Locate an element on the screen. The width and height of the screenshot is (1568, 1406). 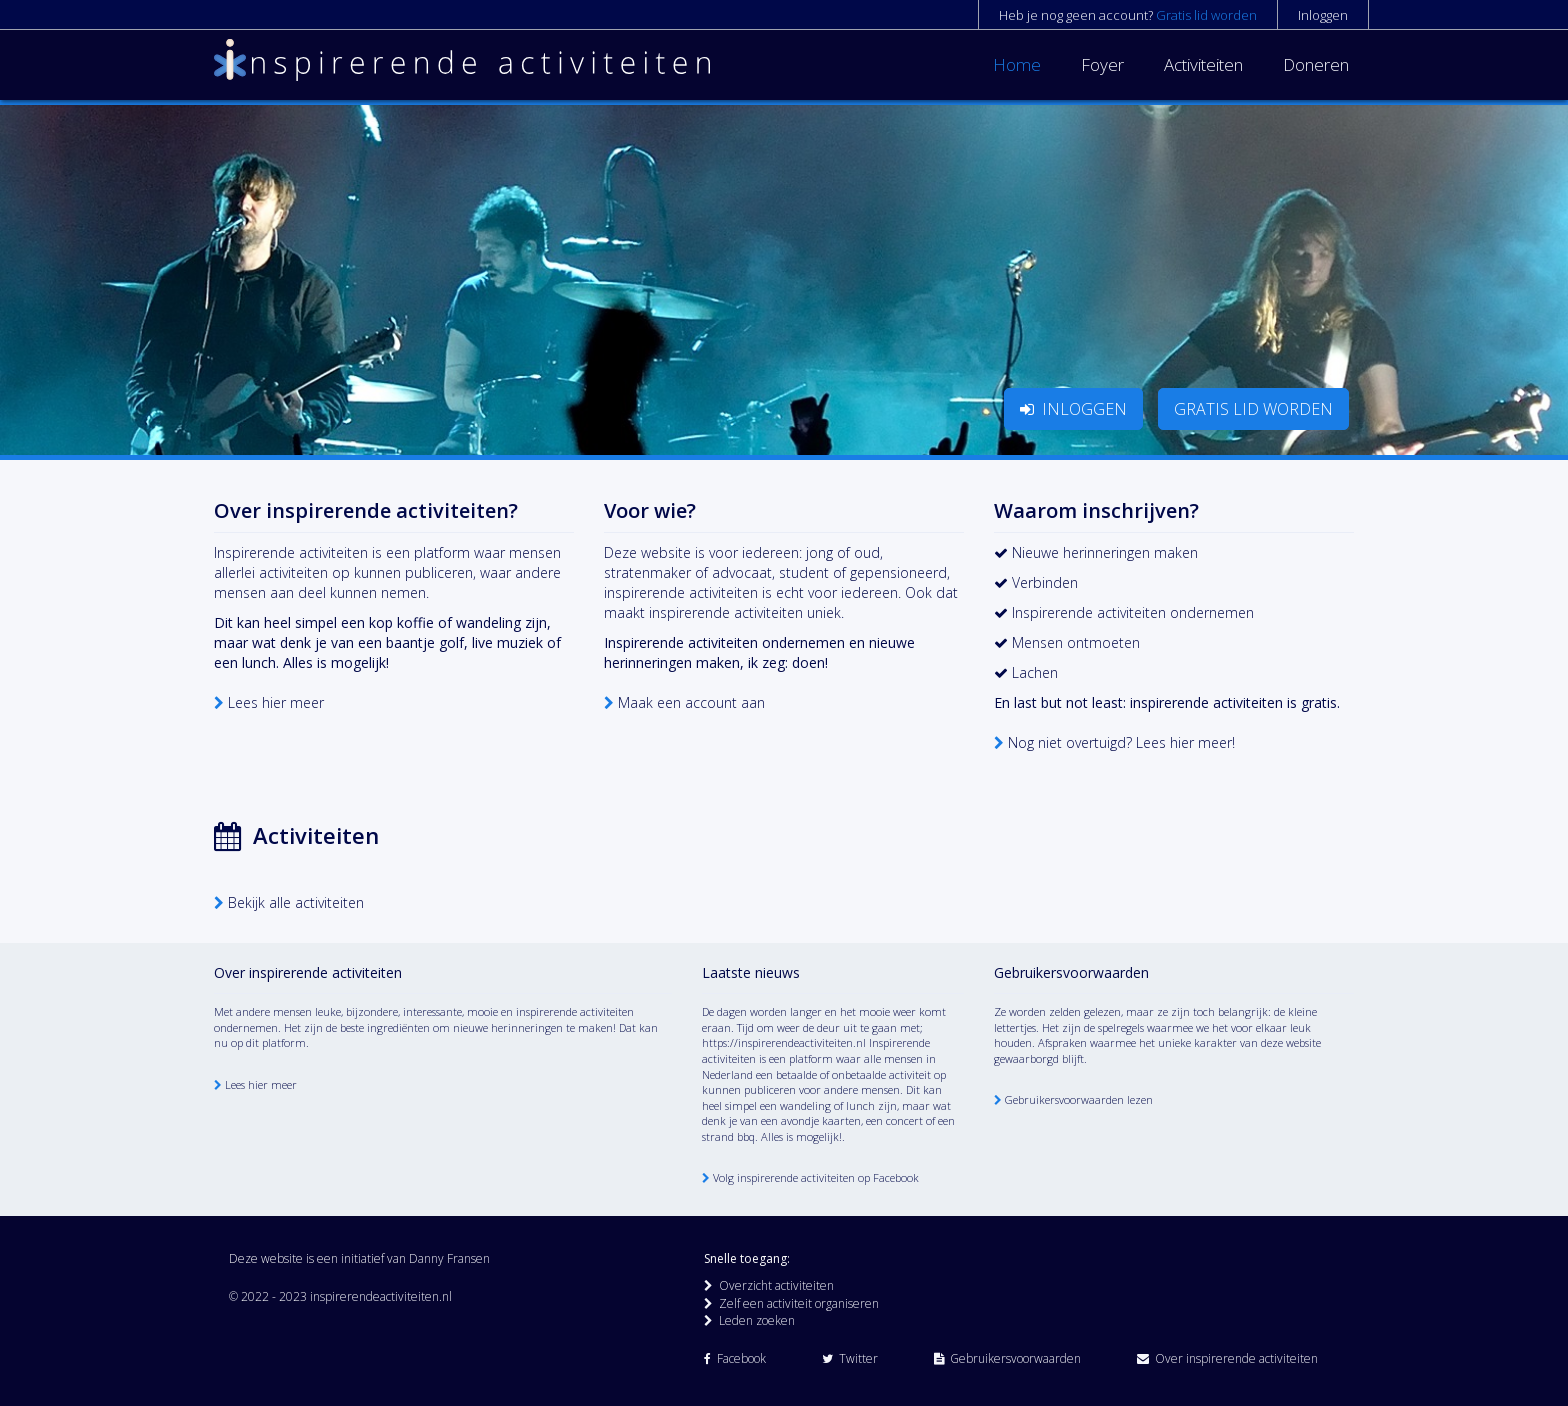
Volg inspirerende activiteiten op Facebook is located at coordinates (810, 1177).